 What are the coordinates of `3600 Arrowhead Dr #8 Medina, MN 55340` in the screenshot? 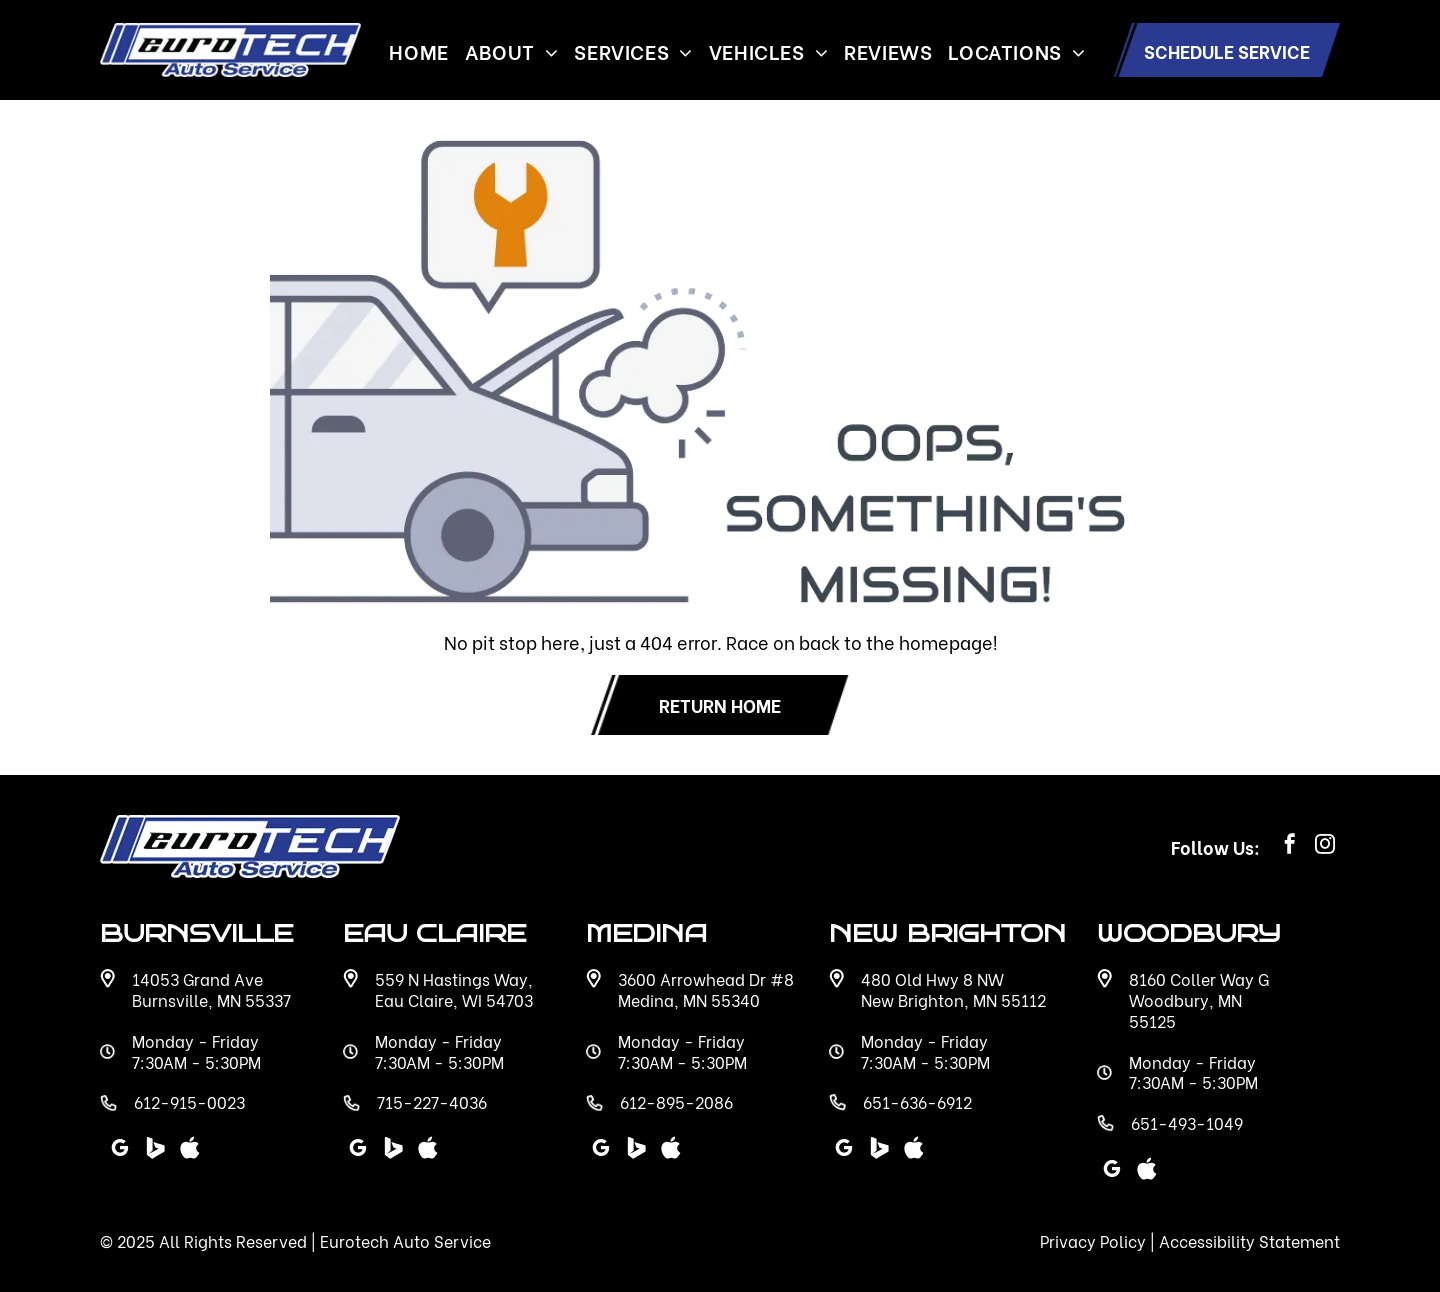 It's located at (706, 989).